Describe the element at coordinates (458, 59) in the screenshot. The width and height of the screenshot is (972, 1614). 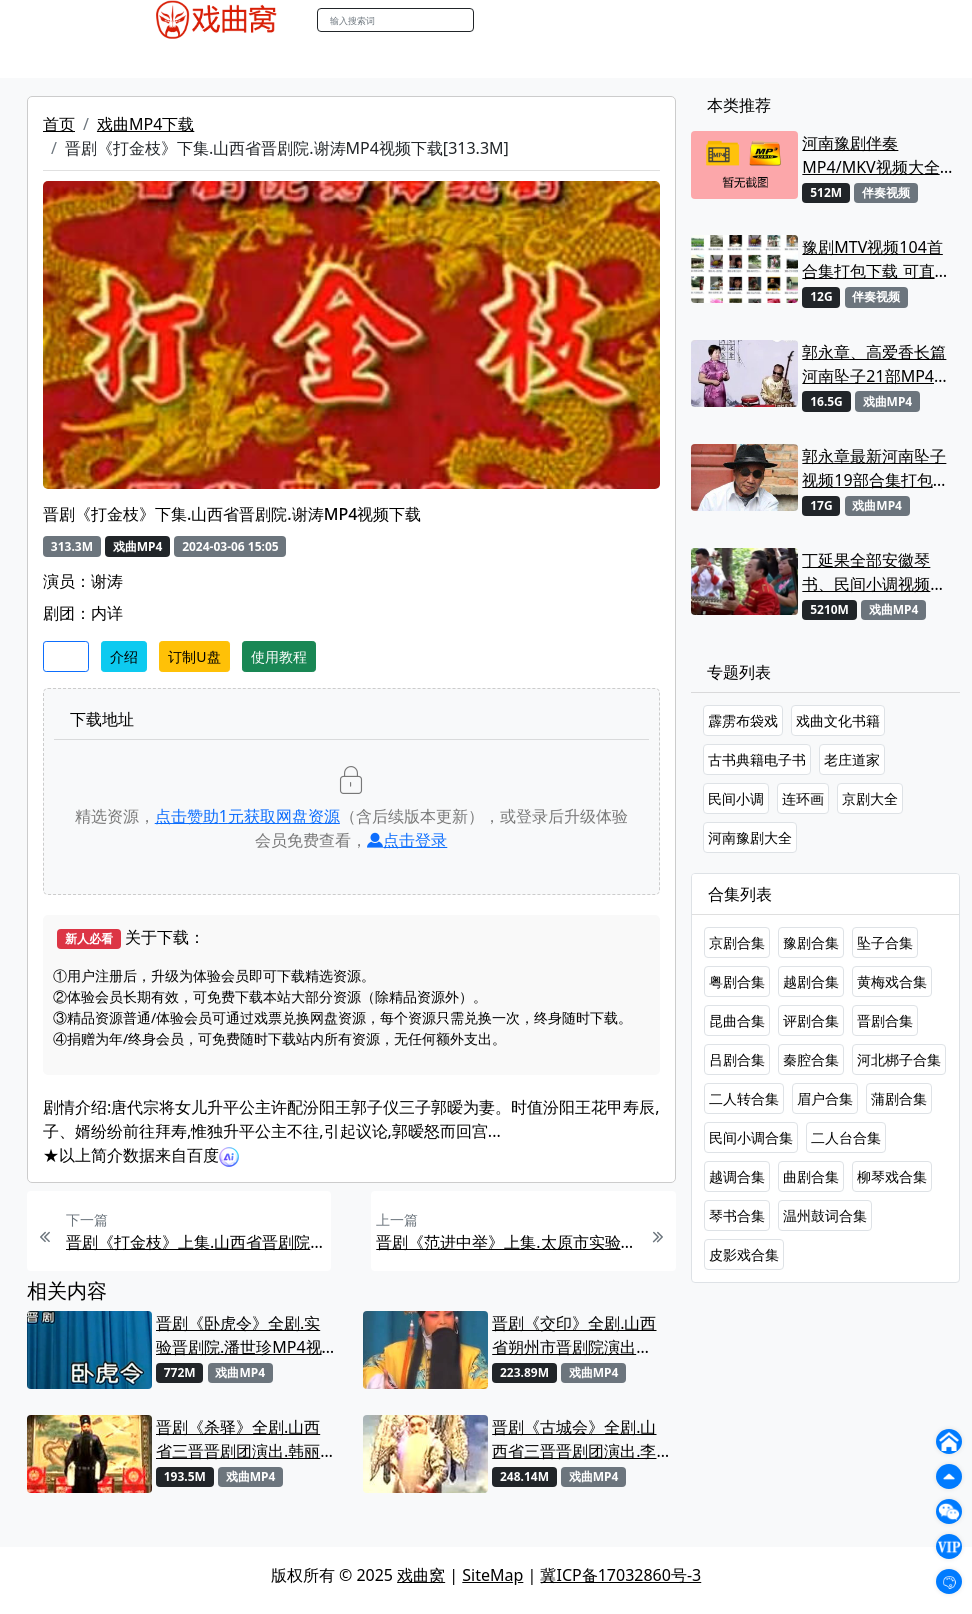
I see `伴奏MP3` at that location.